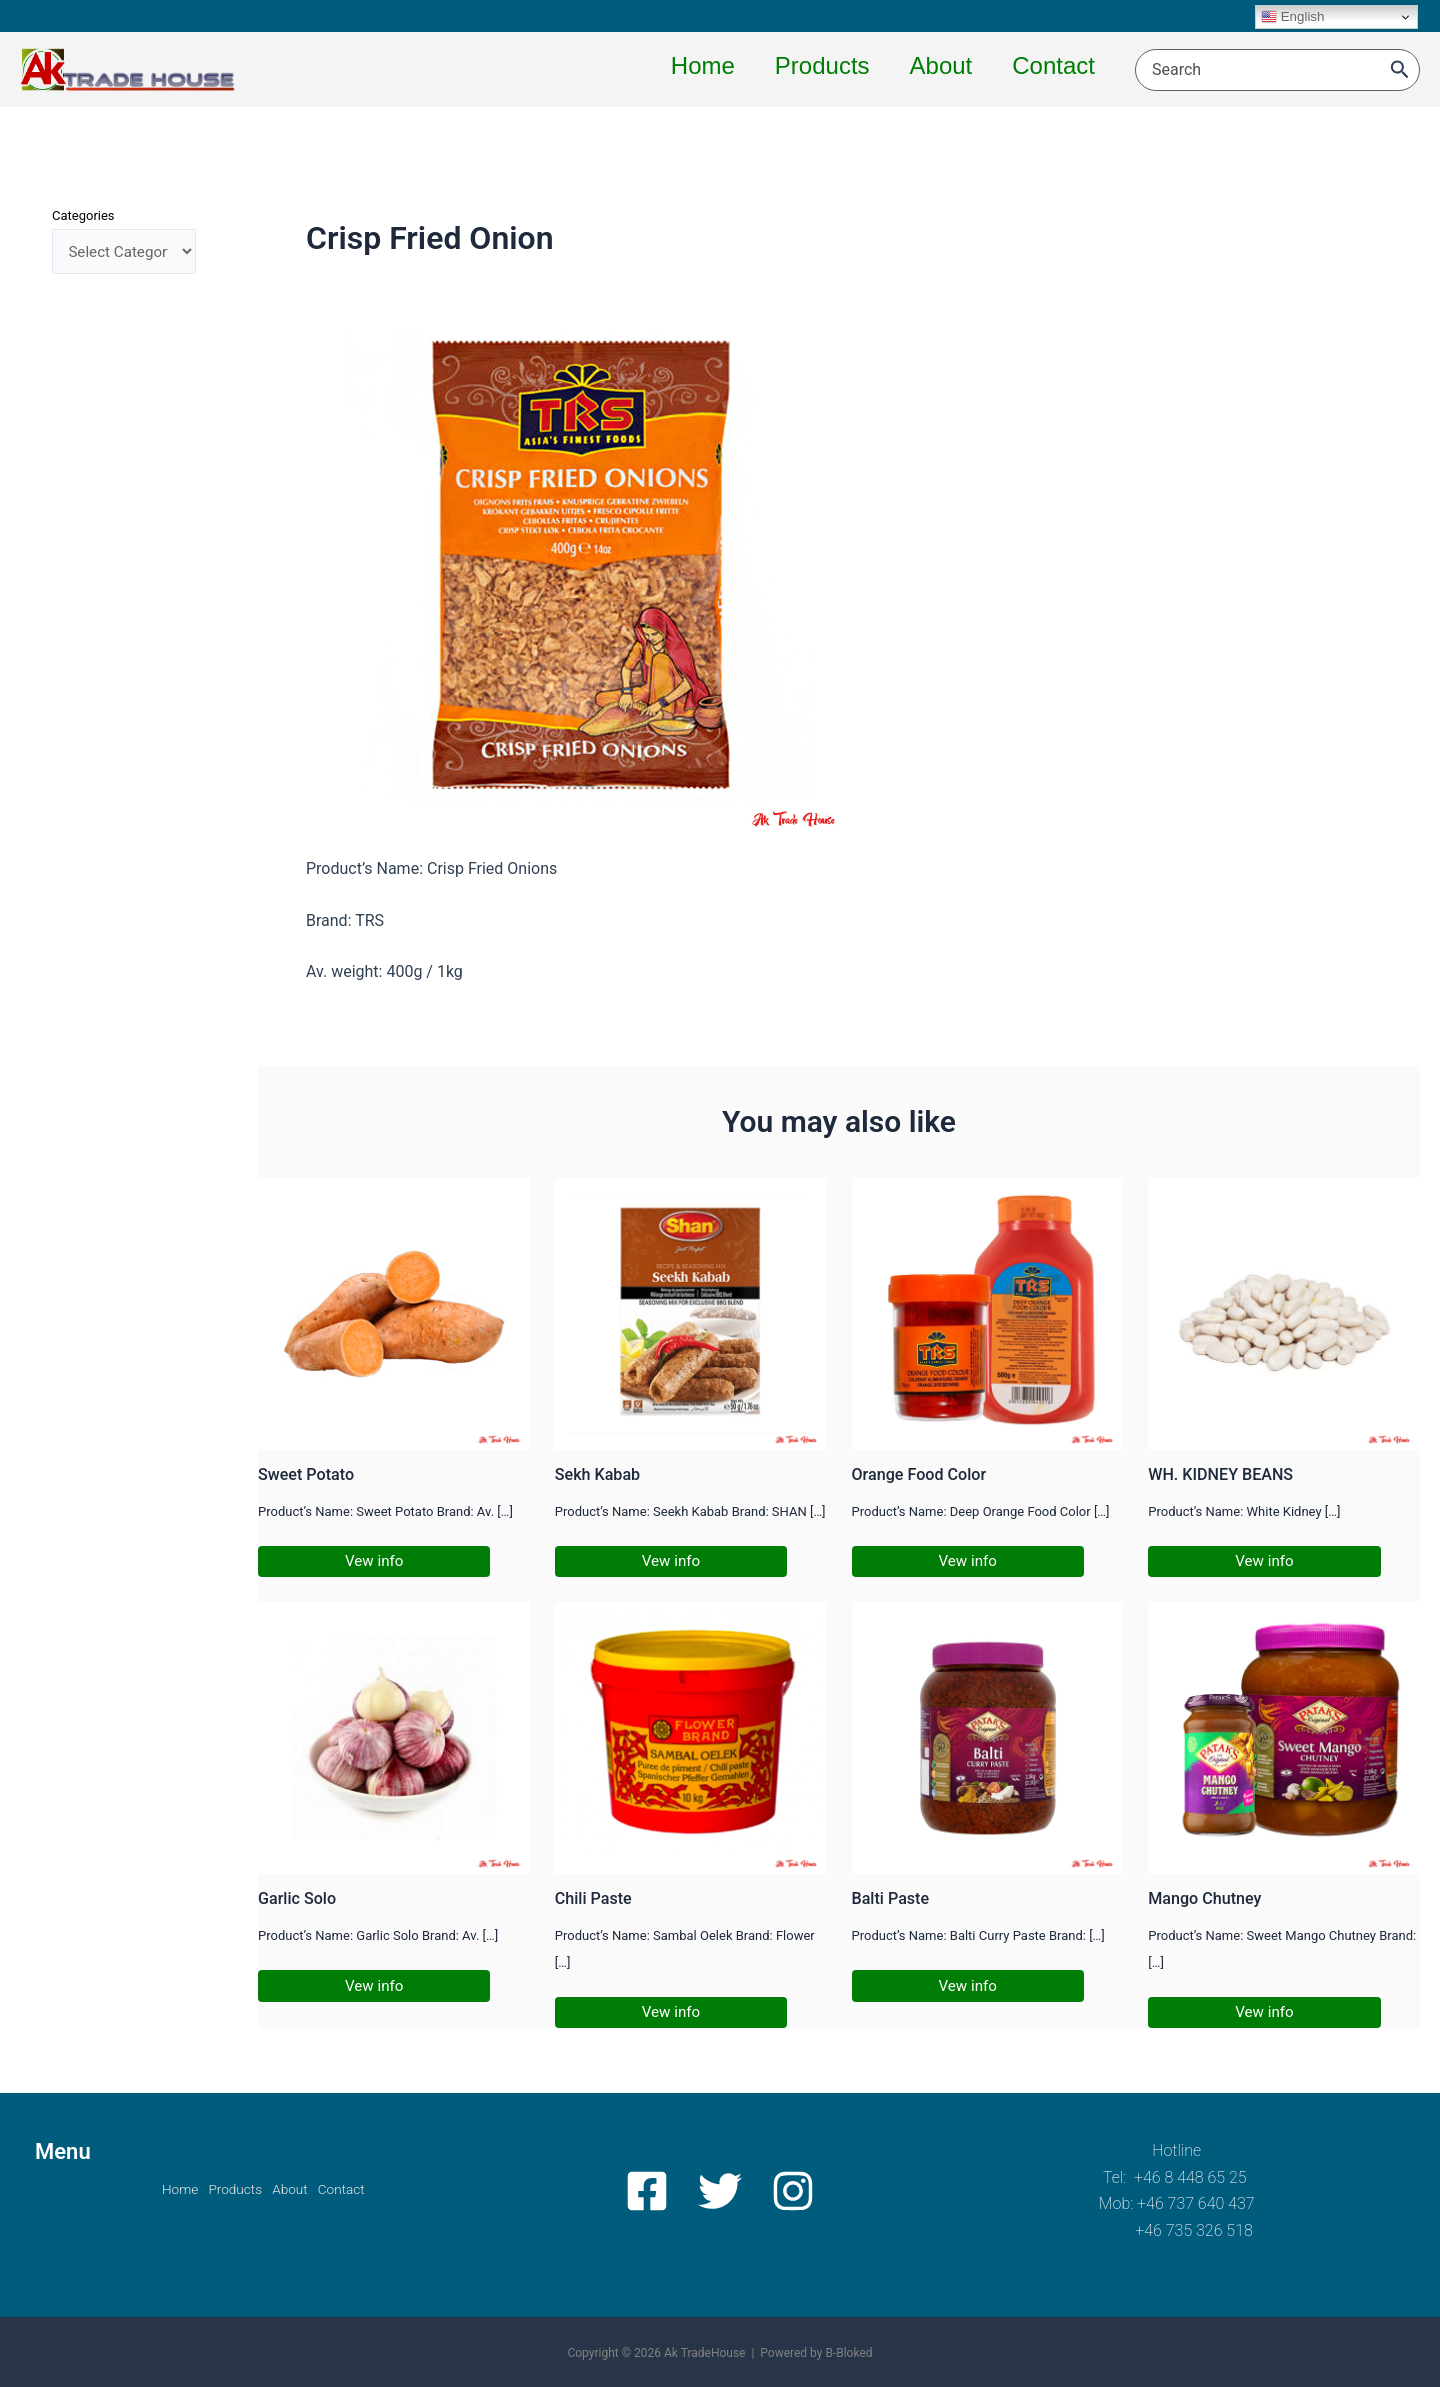 This screenshot has height=2387, width=1440. Describe the element at coordinates (848, 2353) in the screenshot. I see `B-Bloked` at that location.